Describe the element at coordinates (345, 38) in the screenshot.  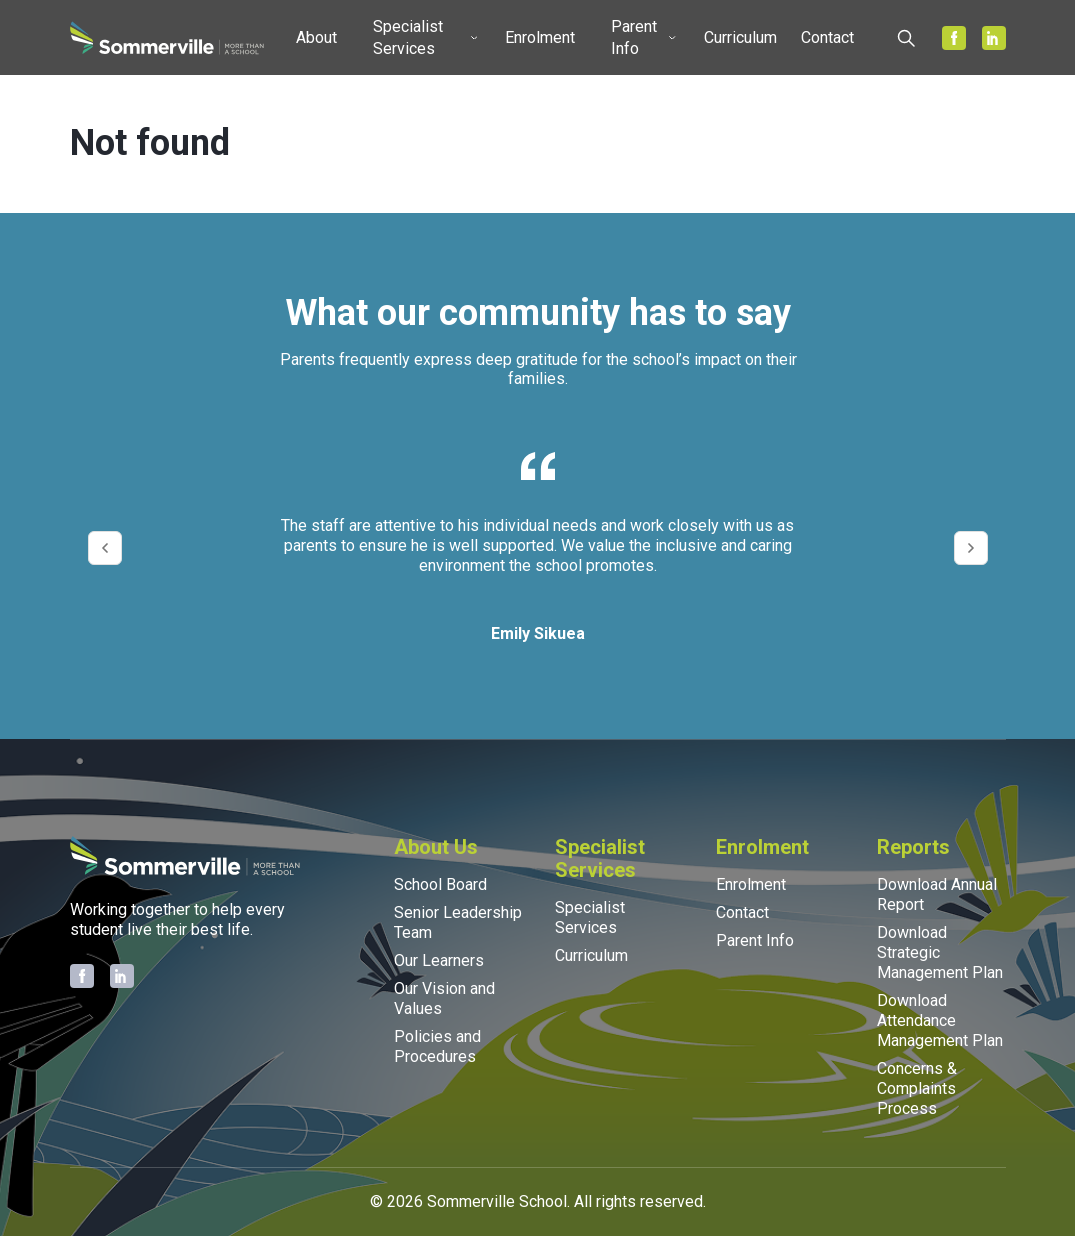
I see `[Toggle submenu]` at that location.